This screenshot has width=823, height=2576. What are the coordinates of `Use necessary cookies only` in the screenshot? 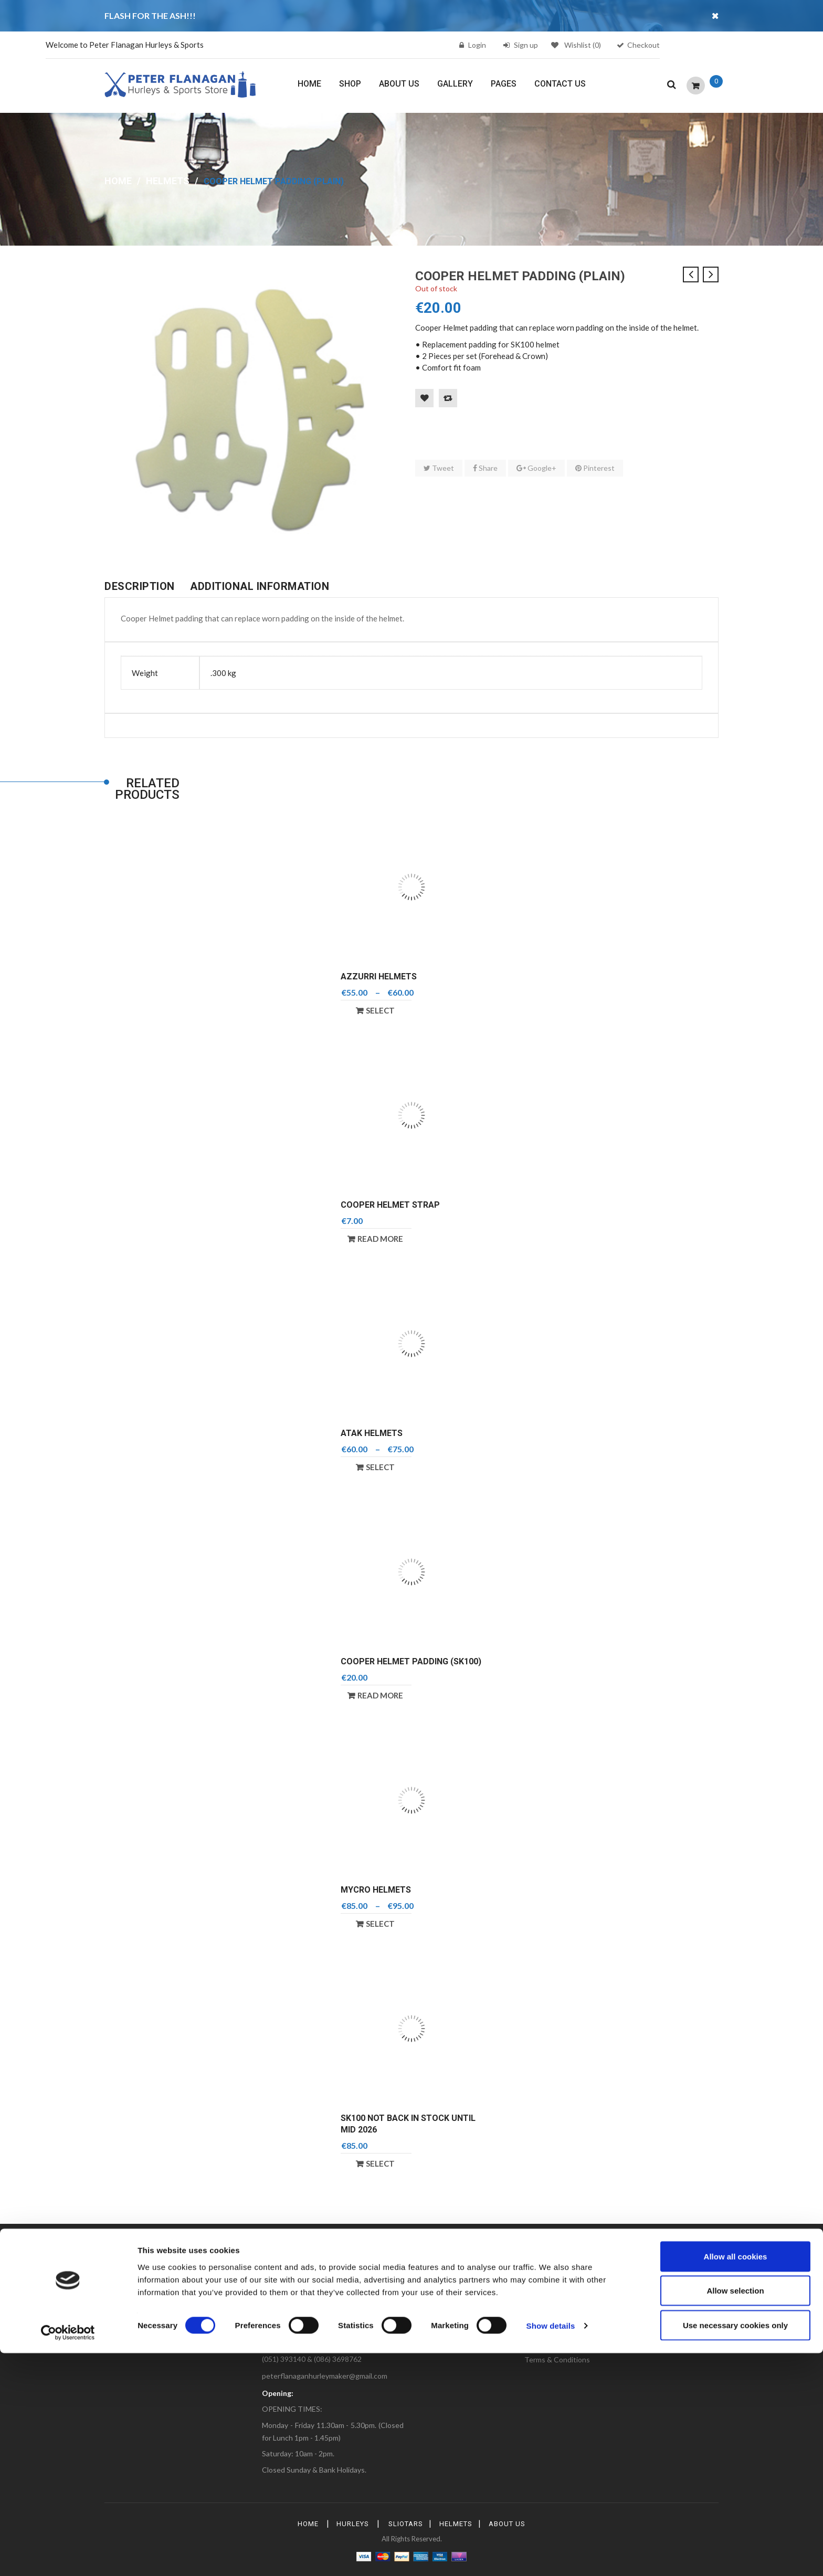 It's located at (735, 2547).